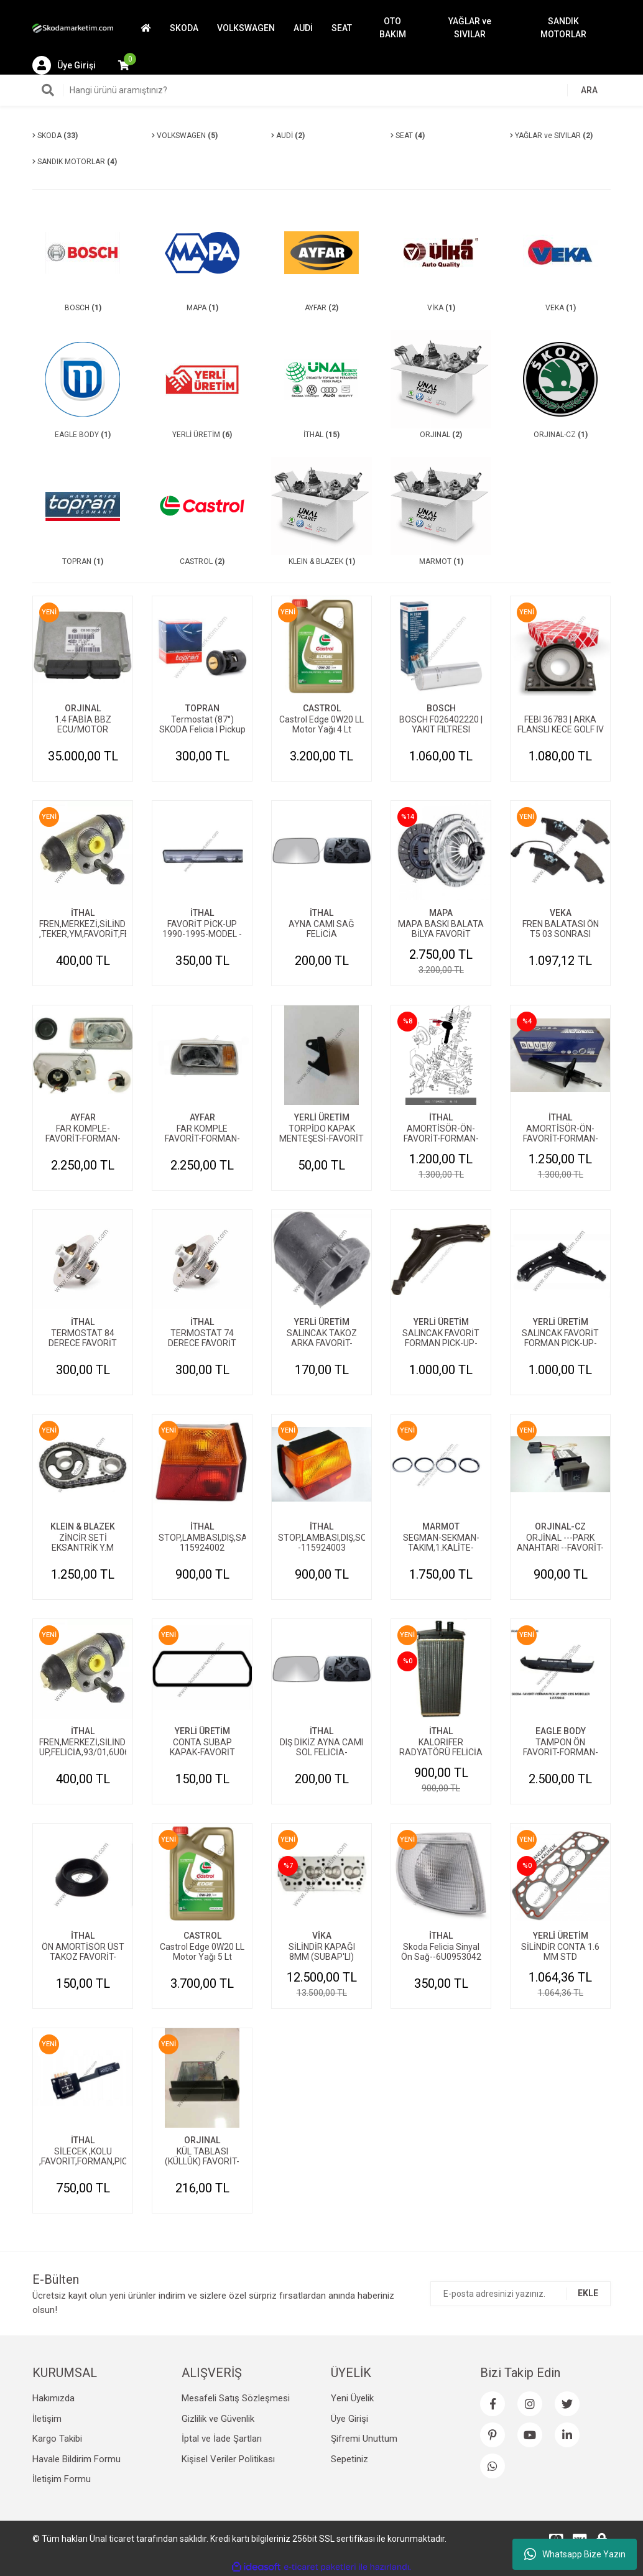 The height and width of the screenshot is (2576, 643). Describe the element at coordinates (364, 2438) in the screenshot. I see `Şifremi Unuttum` at that location.